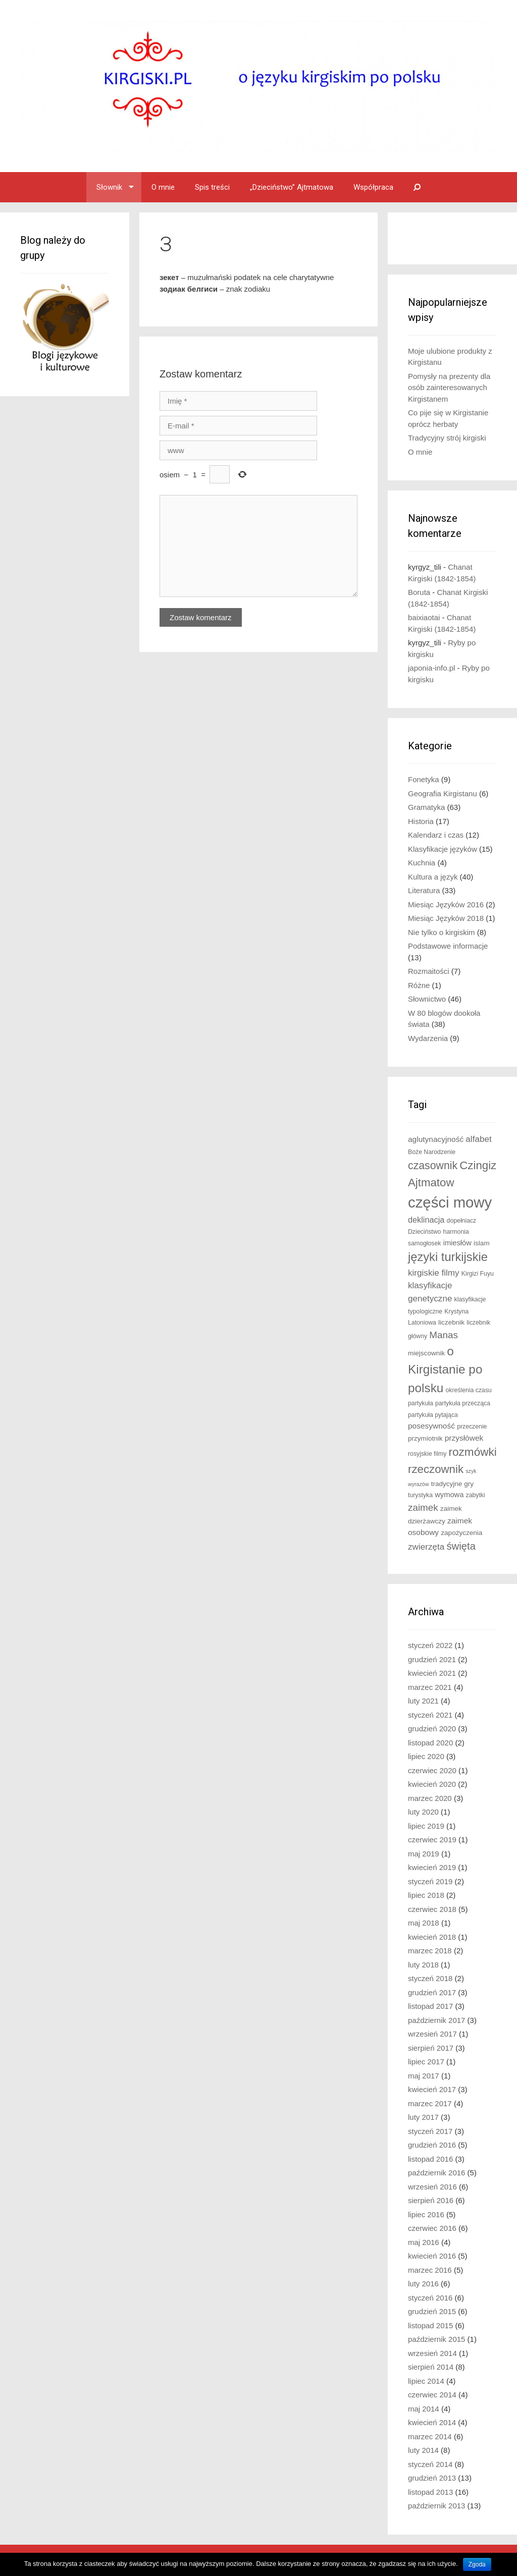 Image resolution: width=517 pixels, height=2576 pixels. What do you see at coordinates (431, 668) in the screenshot?
I see `japonia-info.pl` at bounding box center [431, 668].